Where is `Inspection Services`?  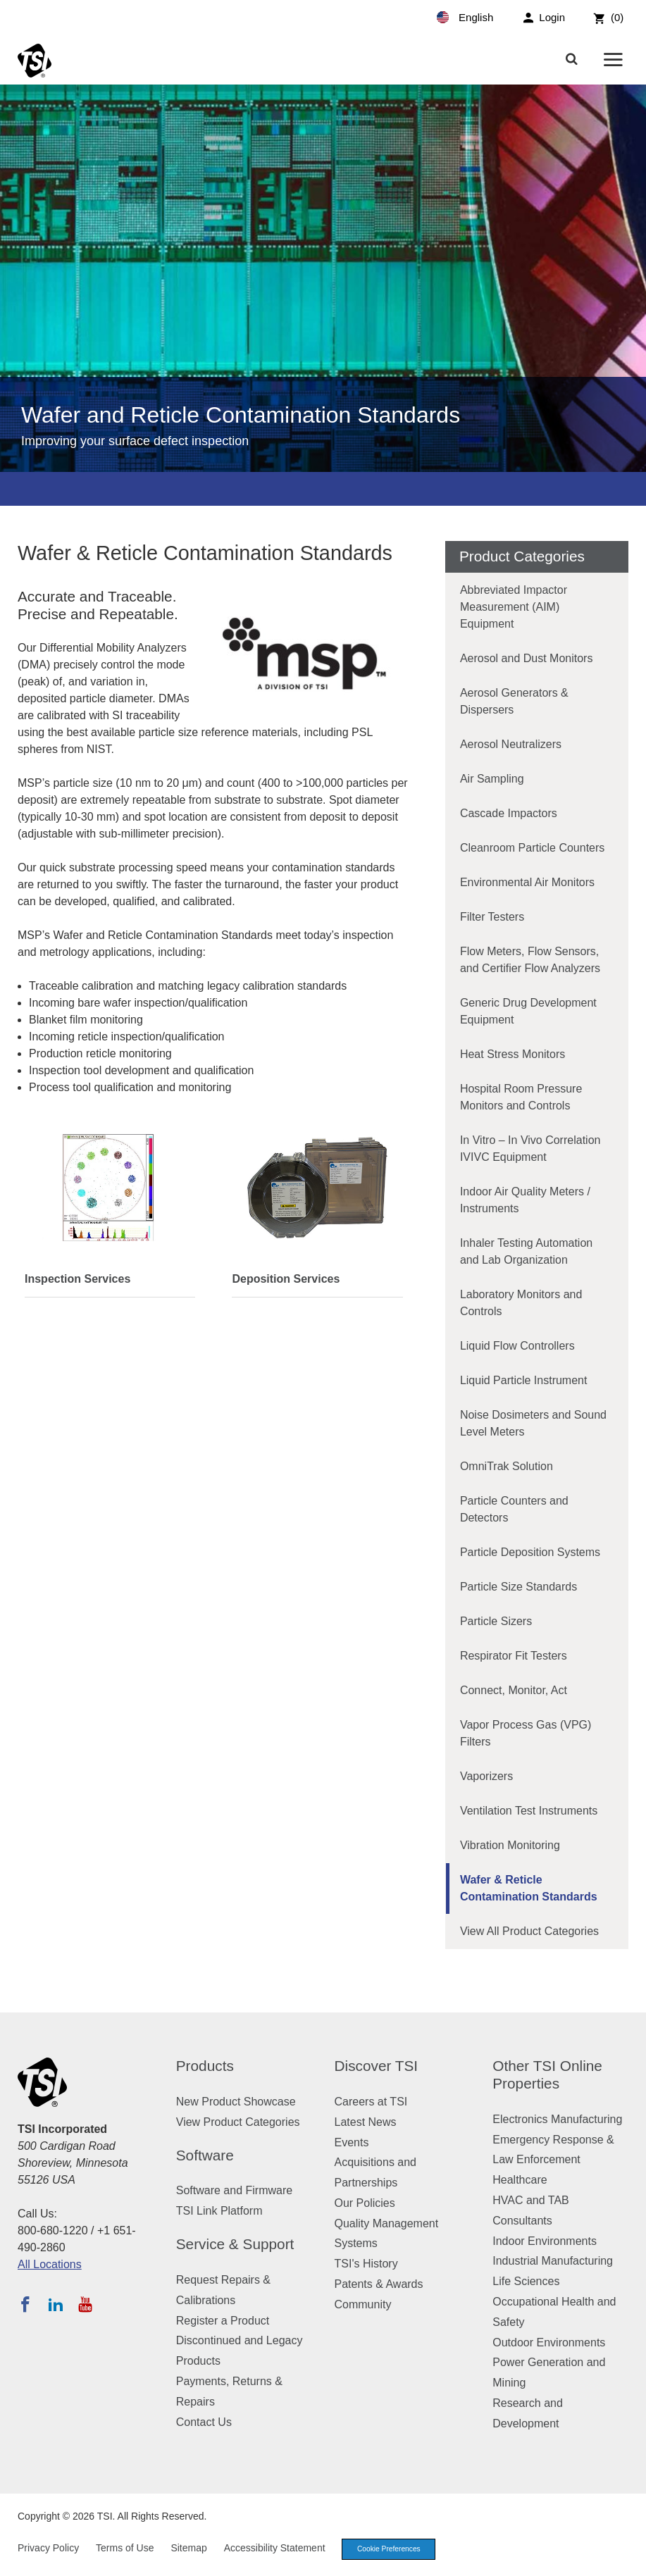 Inspection Services is located at coordinates (77, 1279).